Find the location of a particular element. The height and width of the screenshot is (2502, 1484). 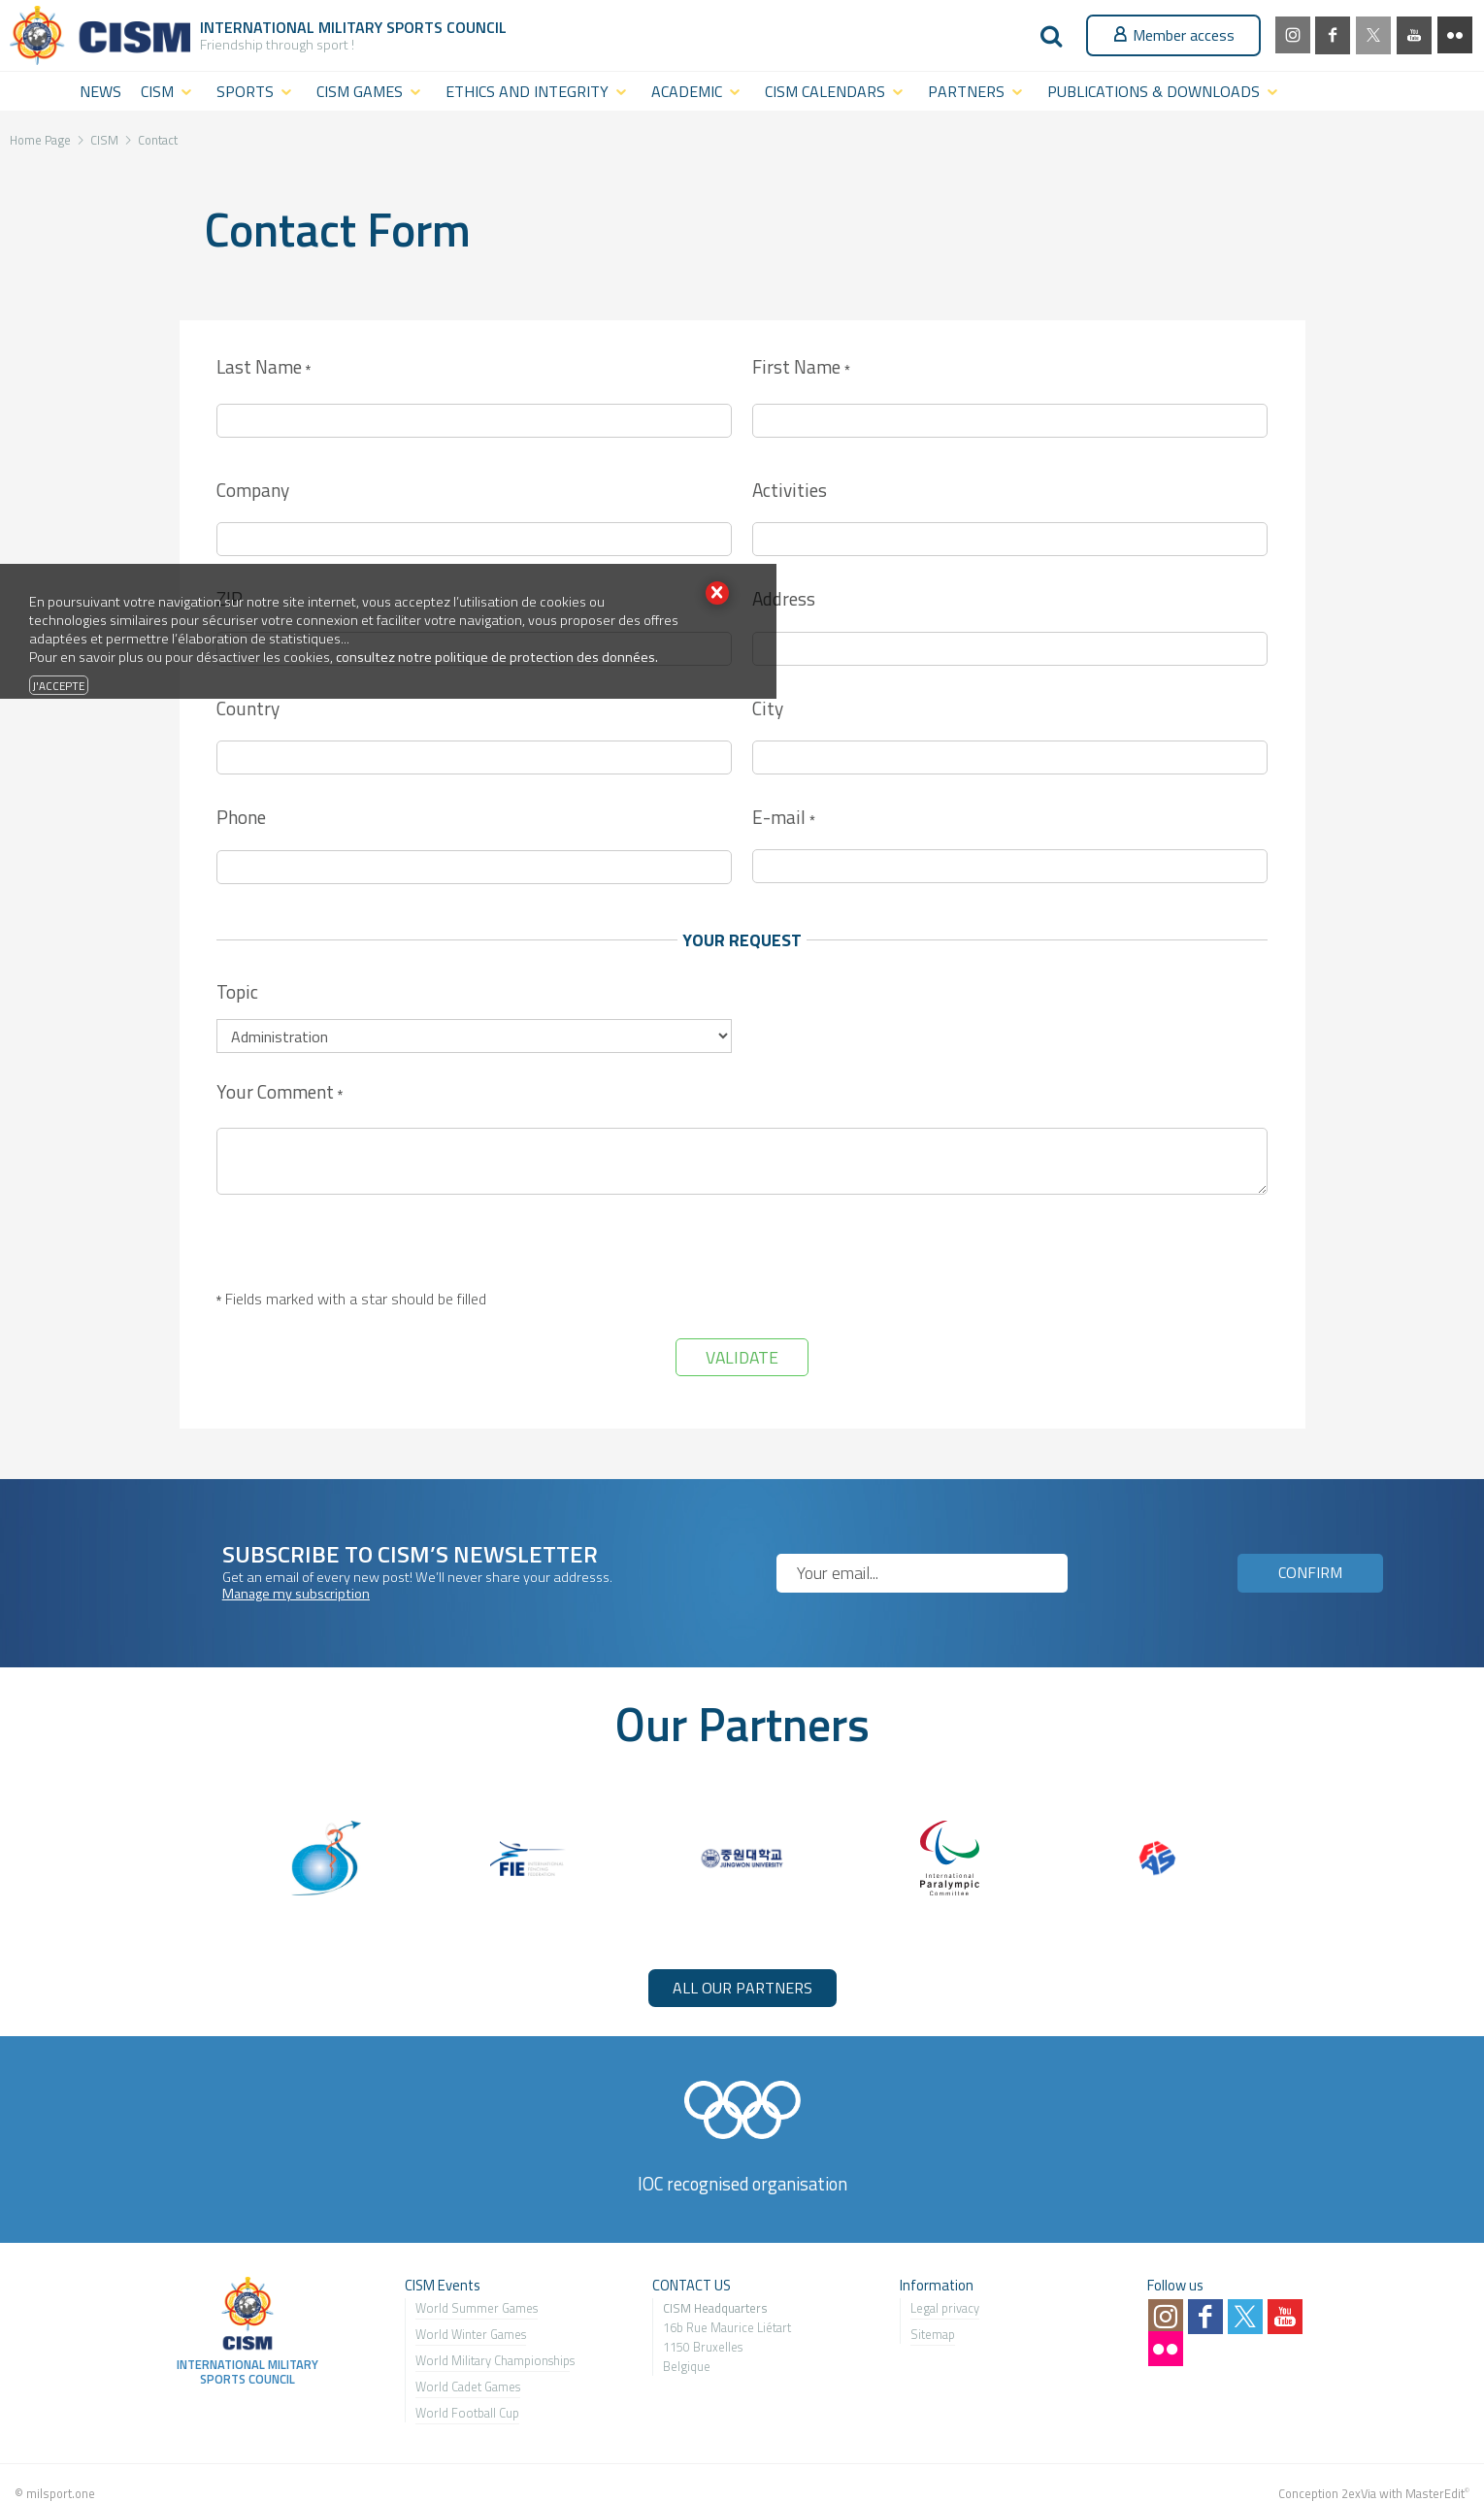

World Cadet Games is located at coordinates (467, 2386).